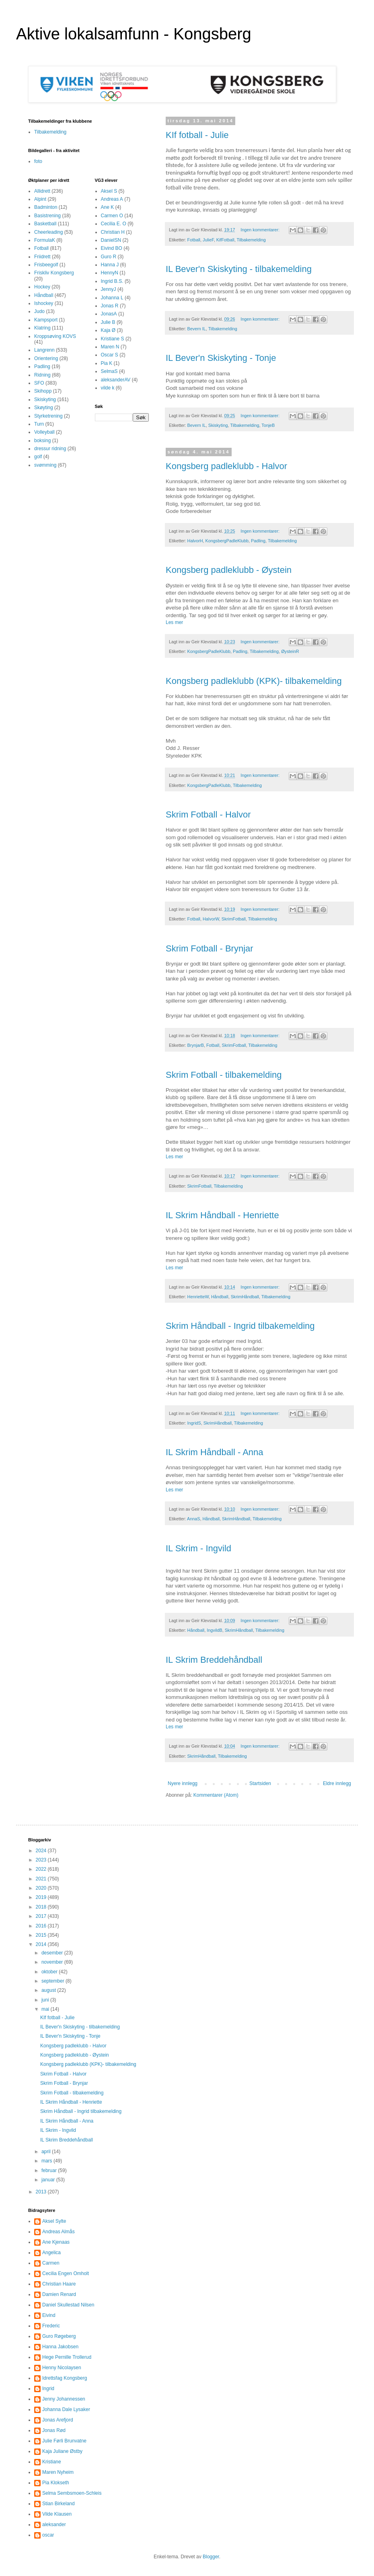 This screenshot has height=2576, width=374. I want to click on Vilde Klausen, so click(57, 2514).